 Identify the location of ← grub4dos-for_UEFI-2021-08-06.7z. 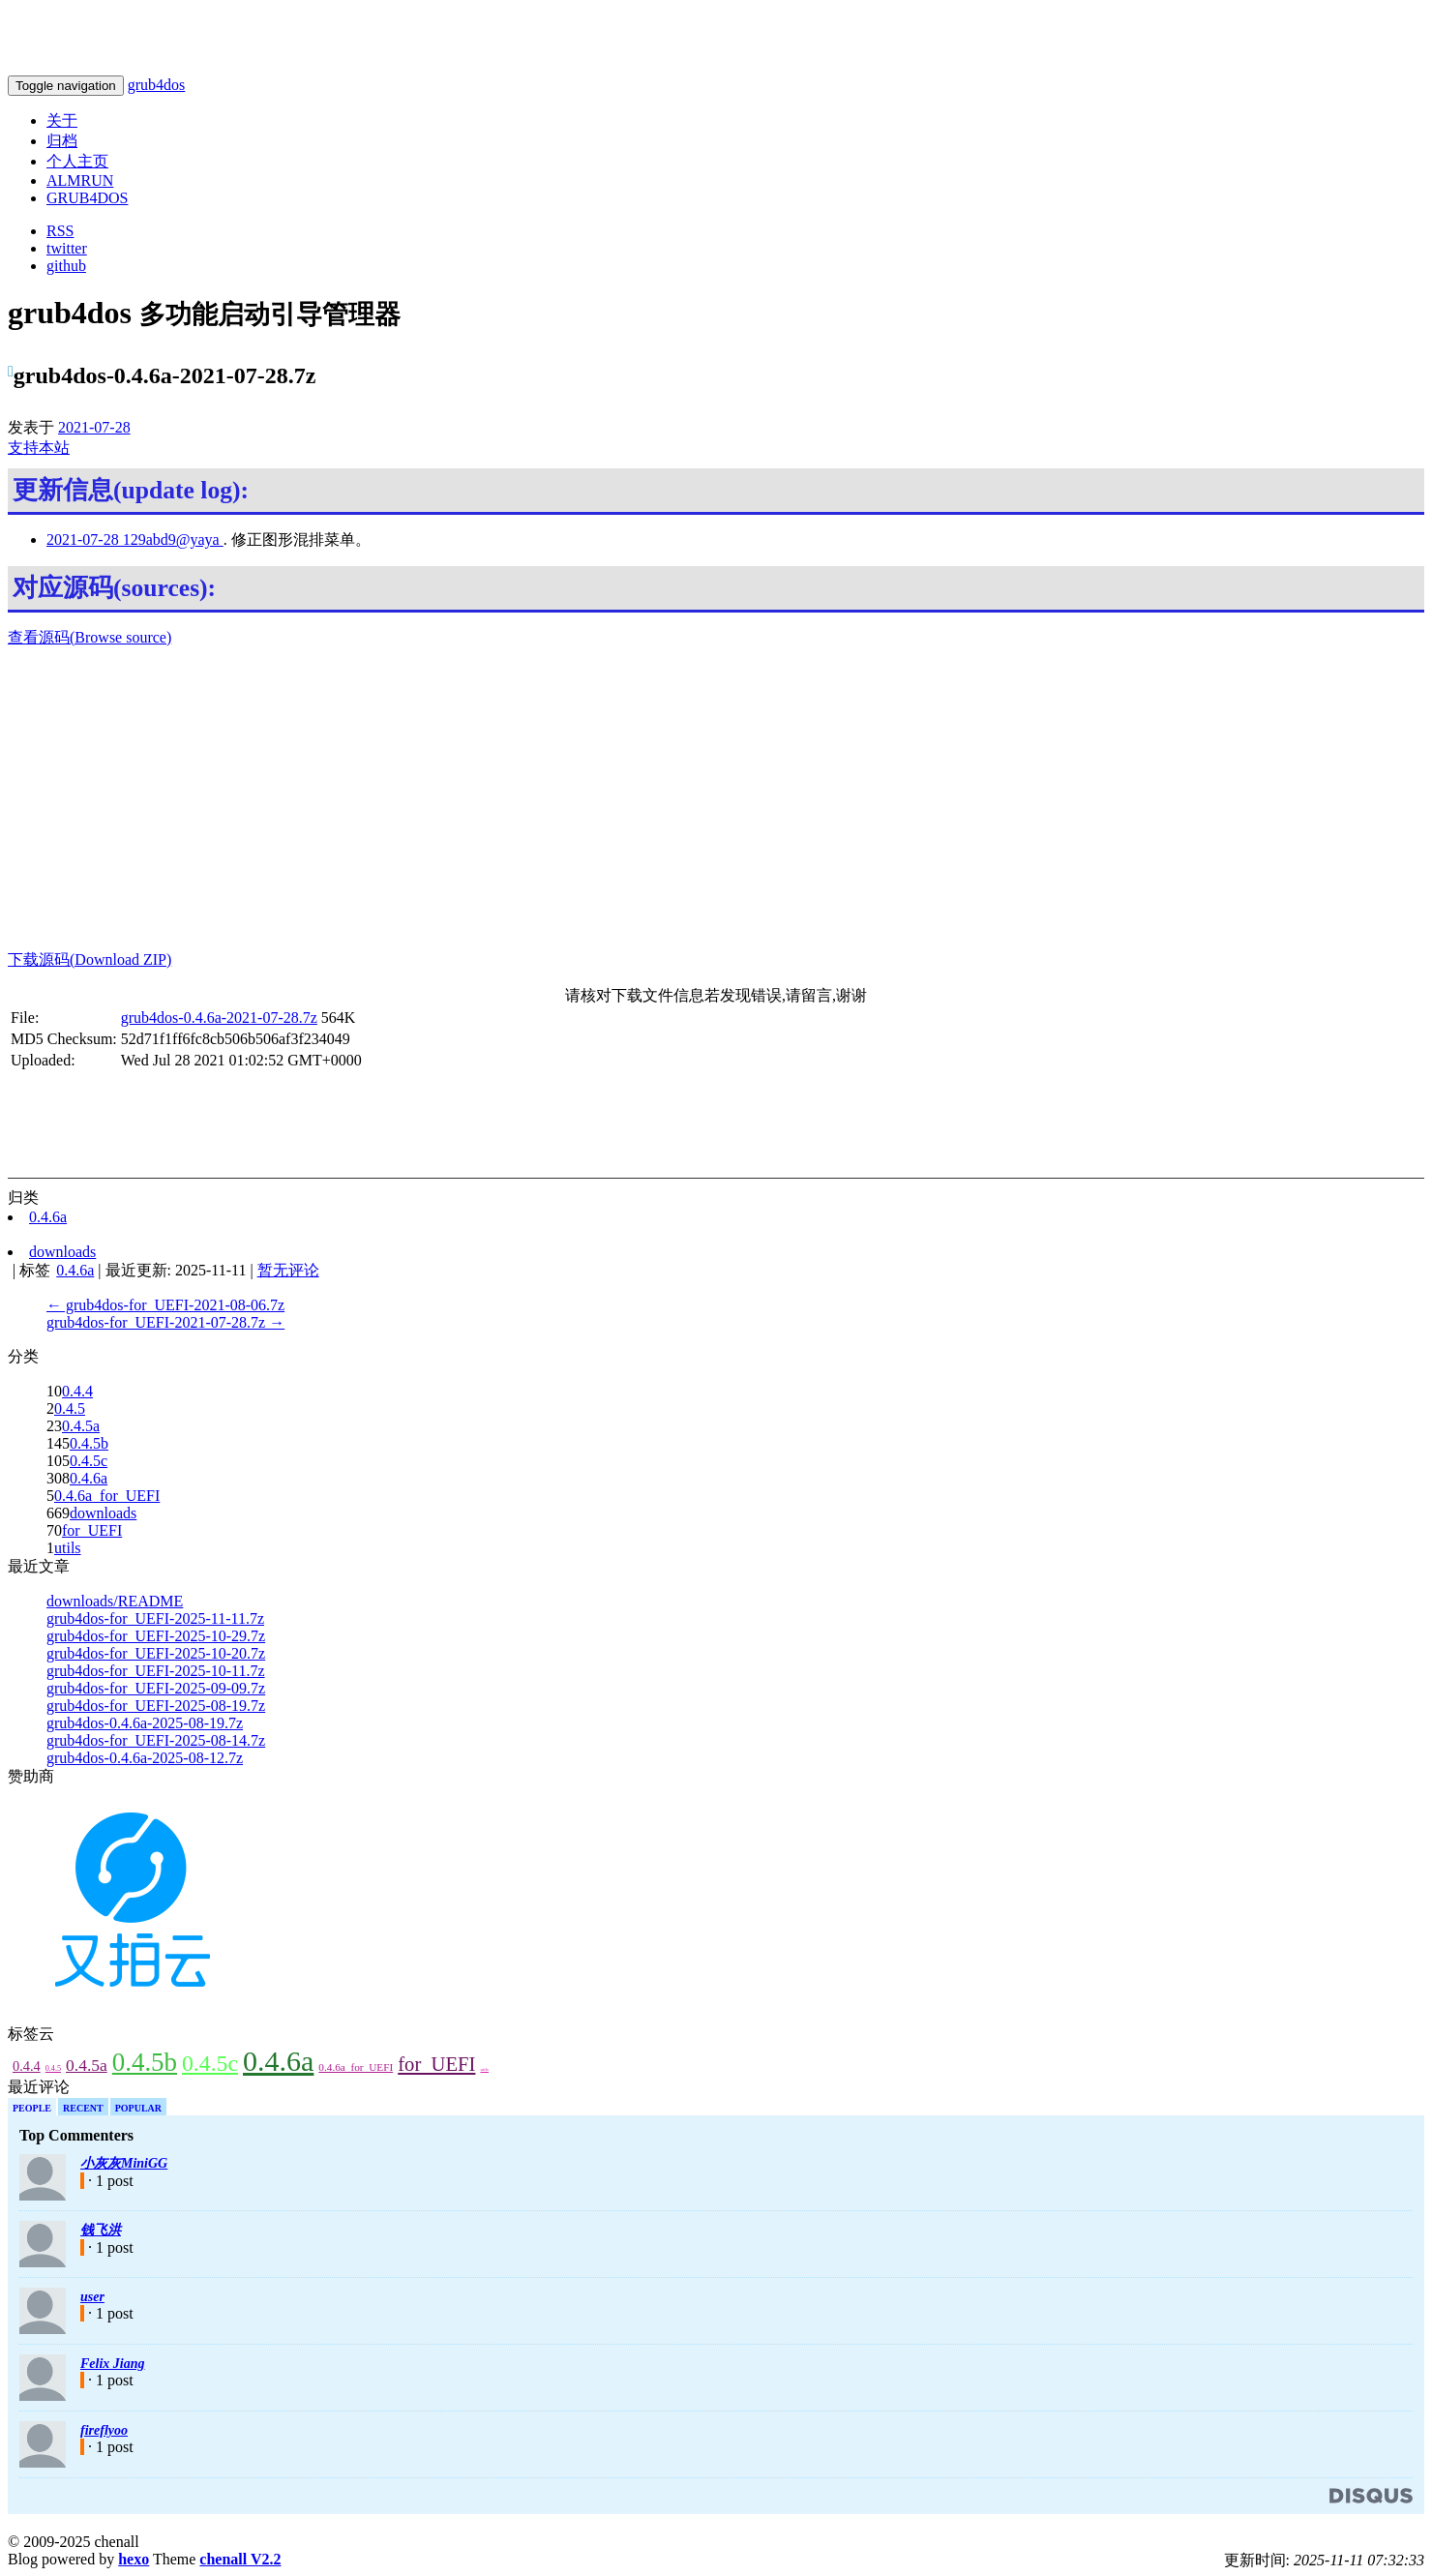
(165, 1305).